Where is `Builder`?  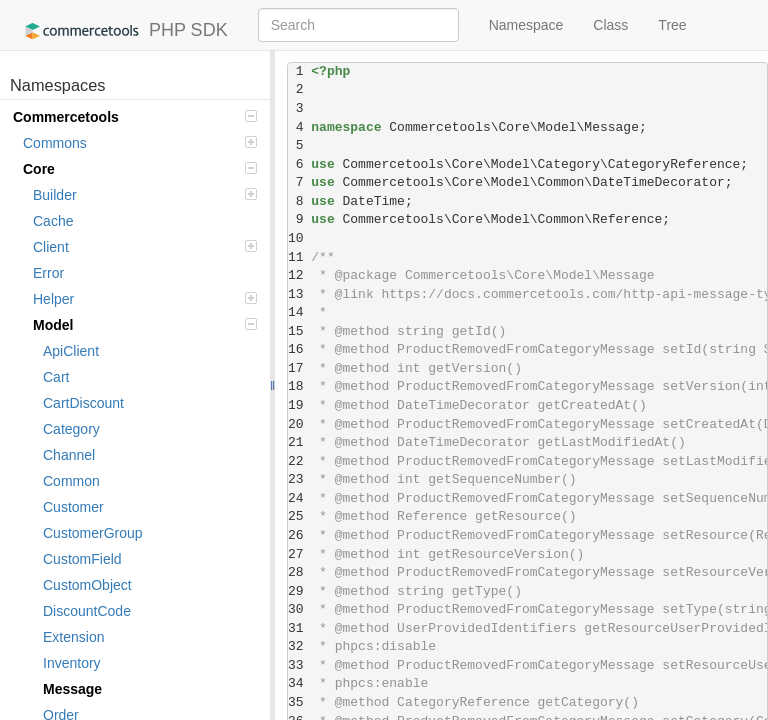
Builder is located at coordinates (145, 195).